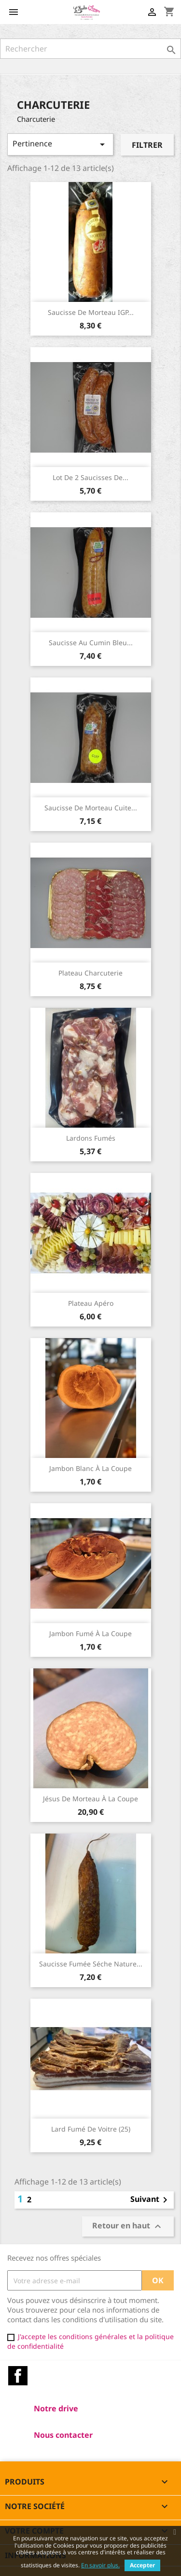 This screenshot has width=181, height=2576. I want to click on Lot de 2 Saucisses de..., so click(90, 477).